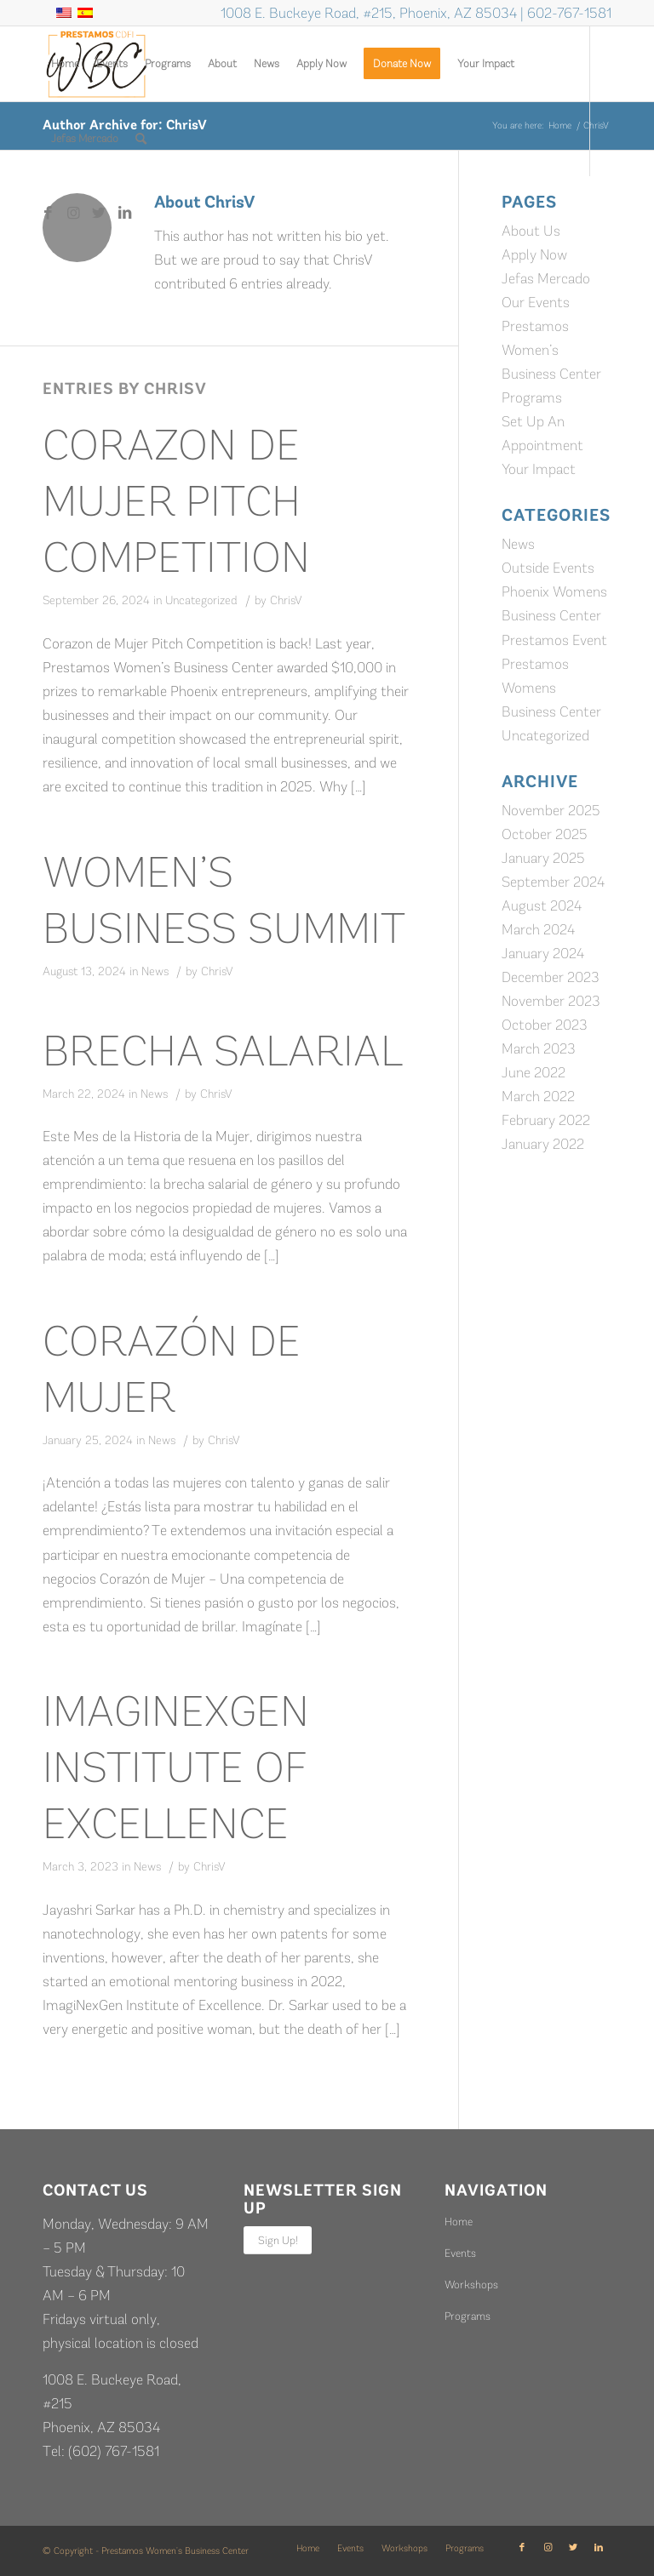 Image resolution: width=654 pixels, height=2576 pixels. What do you see at coordinates (554, 639) in the screenshot?
I see `Prestamos Event` at bounding box center [554, 639].